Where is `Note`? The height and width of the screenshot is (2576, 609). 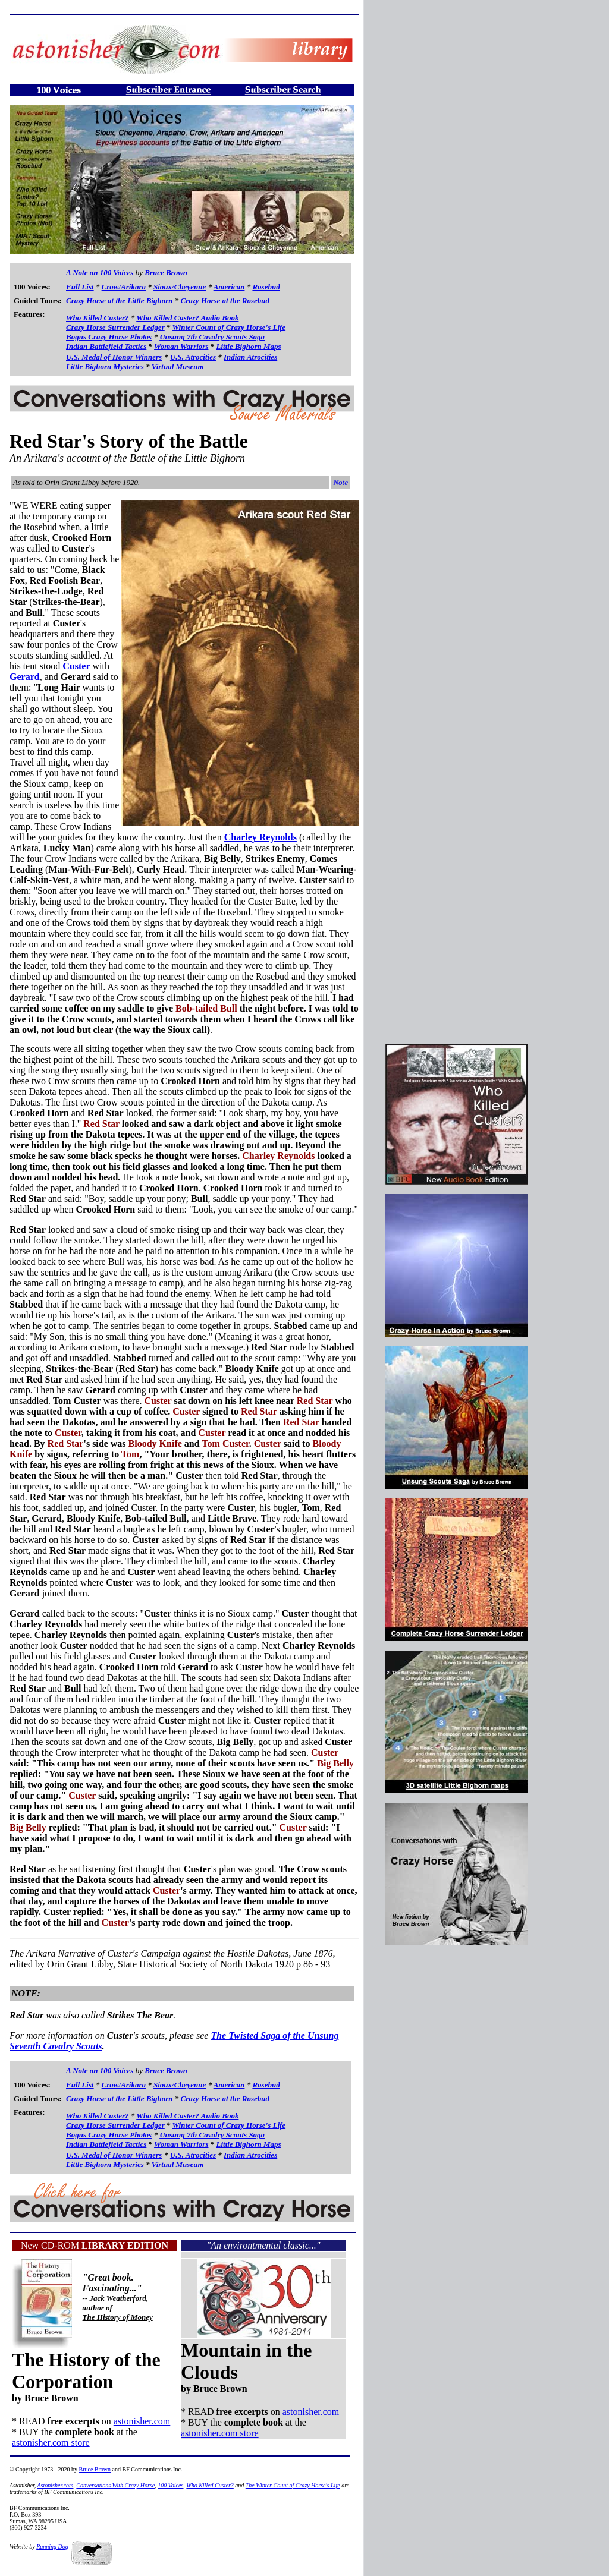 Note is located at coordinates (340, 482).